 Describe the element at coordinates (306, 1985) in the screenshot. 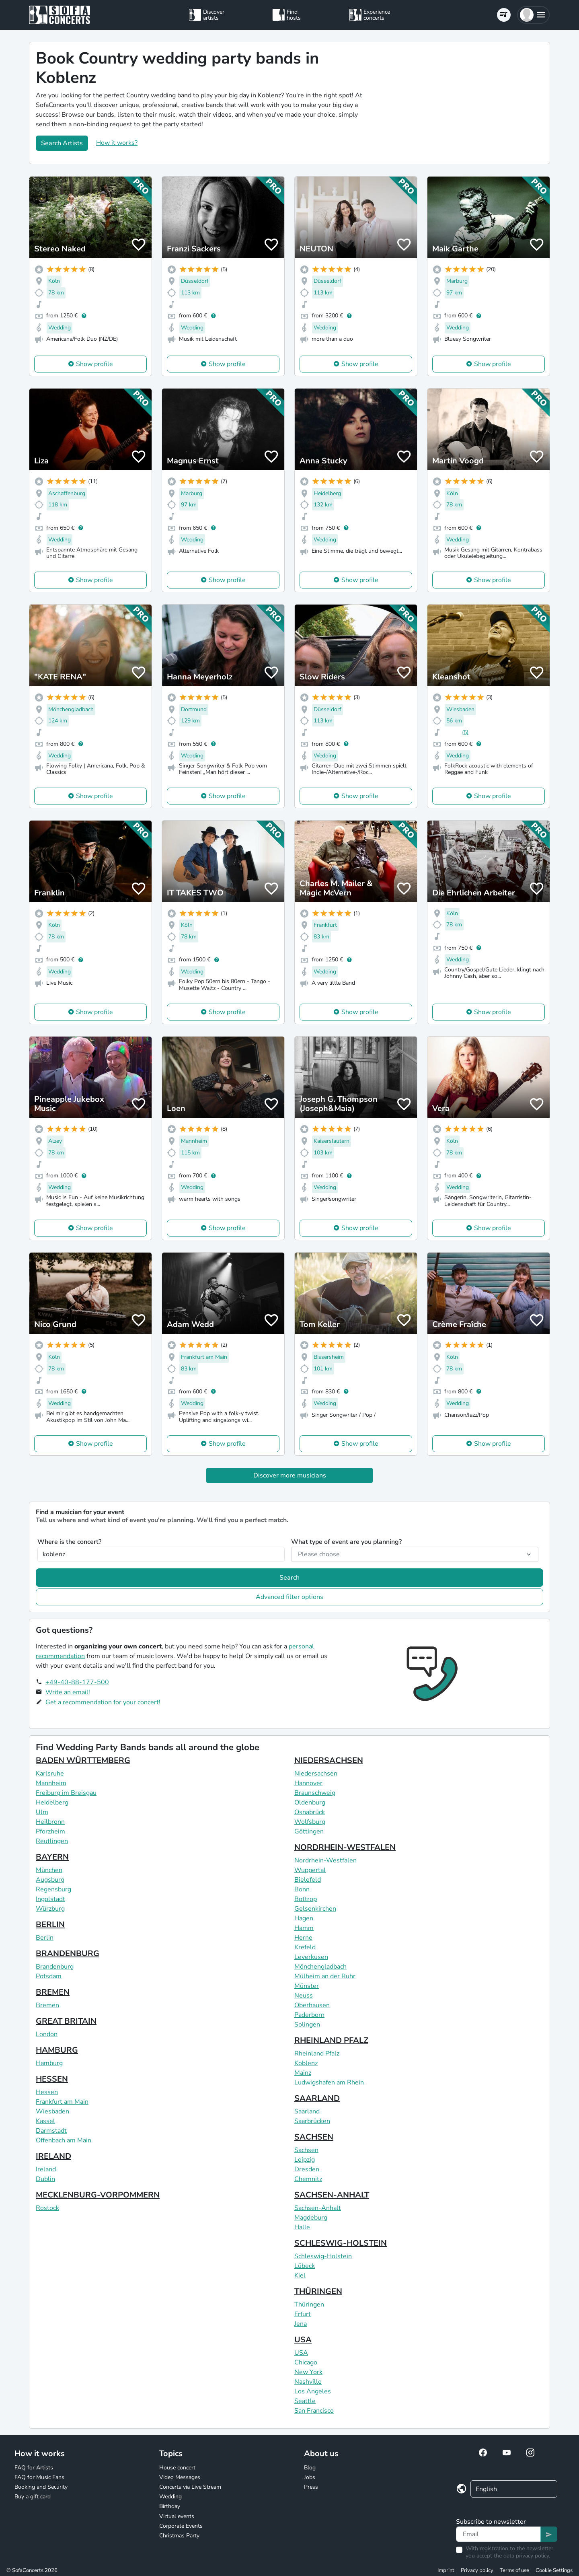

I see `Münster` at that location.